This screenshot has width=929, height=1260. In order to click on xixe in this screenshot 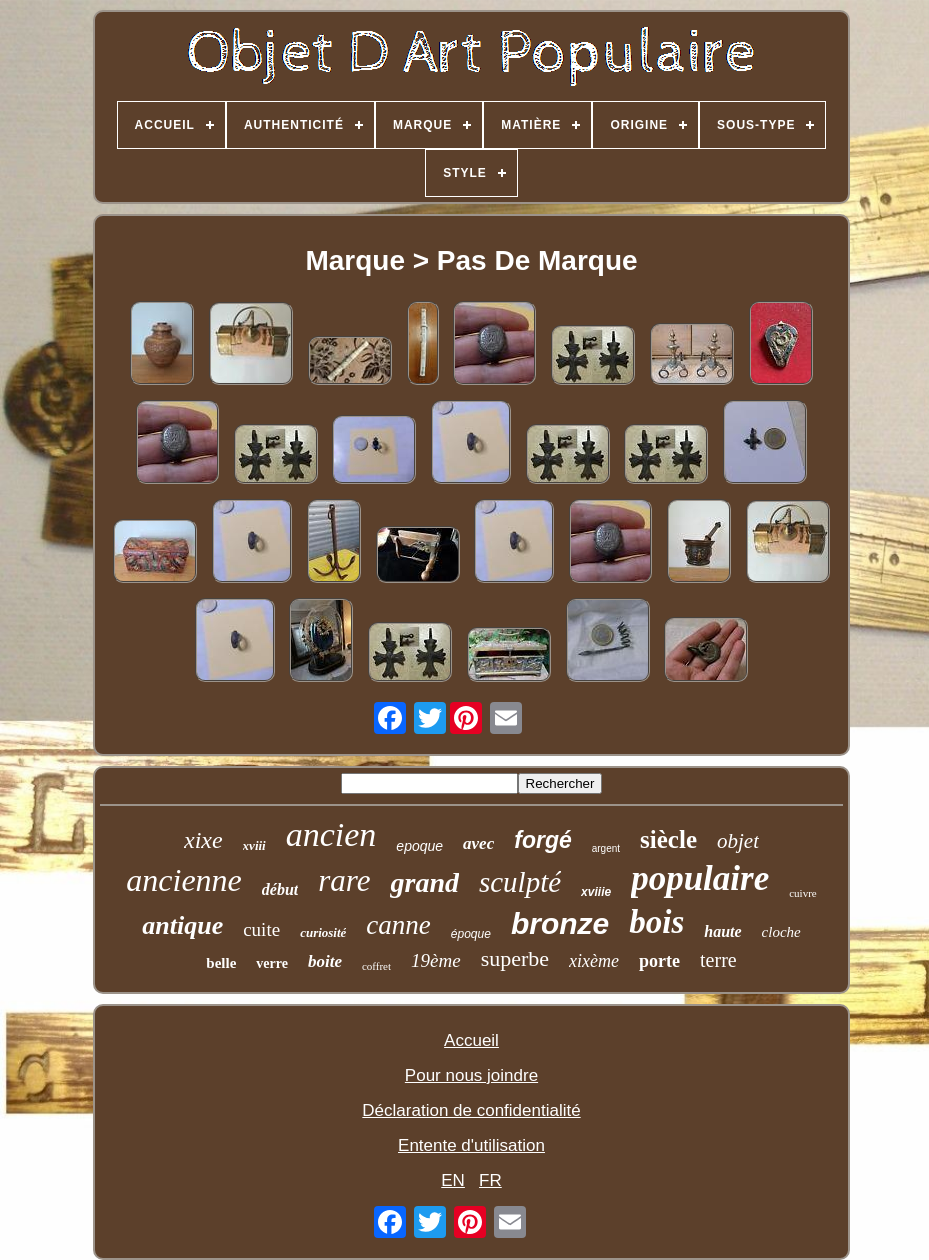, I will do `click(203, 840)`.